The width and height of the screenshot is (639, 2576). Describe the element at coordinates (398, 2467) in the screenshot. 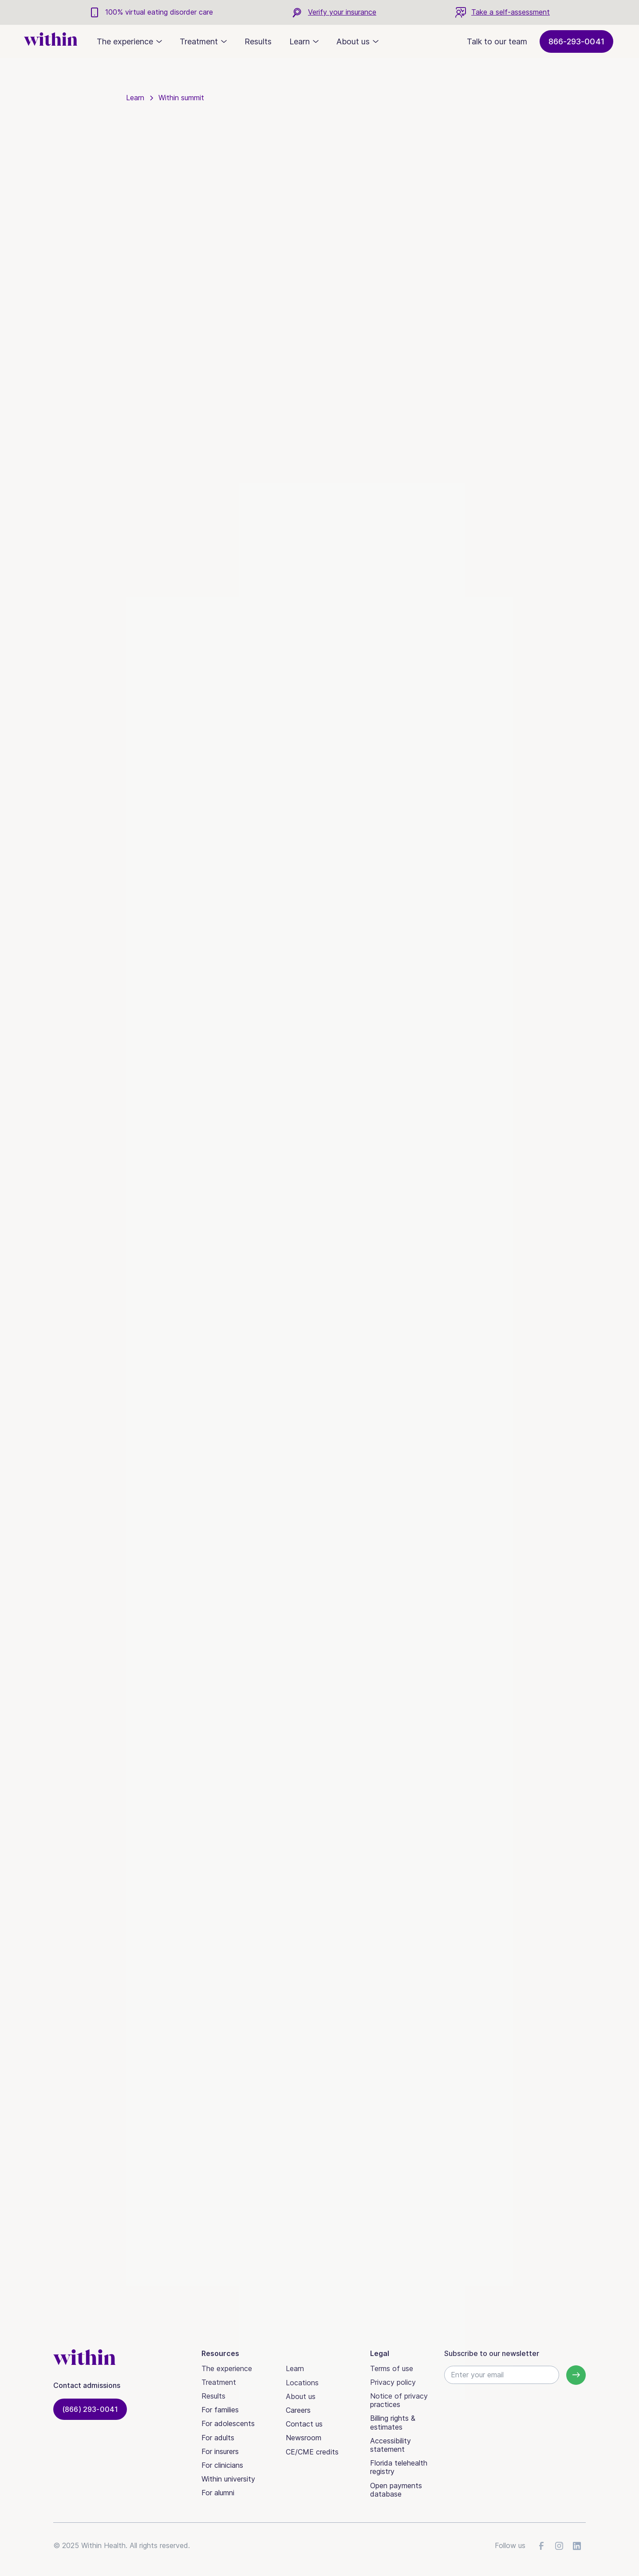

I see `Florida telehealth registry` at that location.